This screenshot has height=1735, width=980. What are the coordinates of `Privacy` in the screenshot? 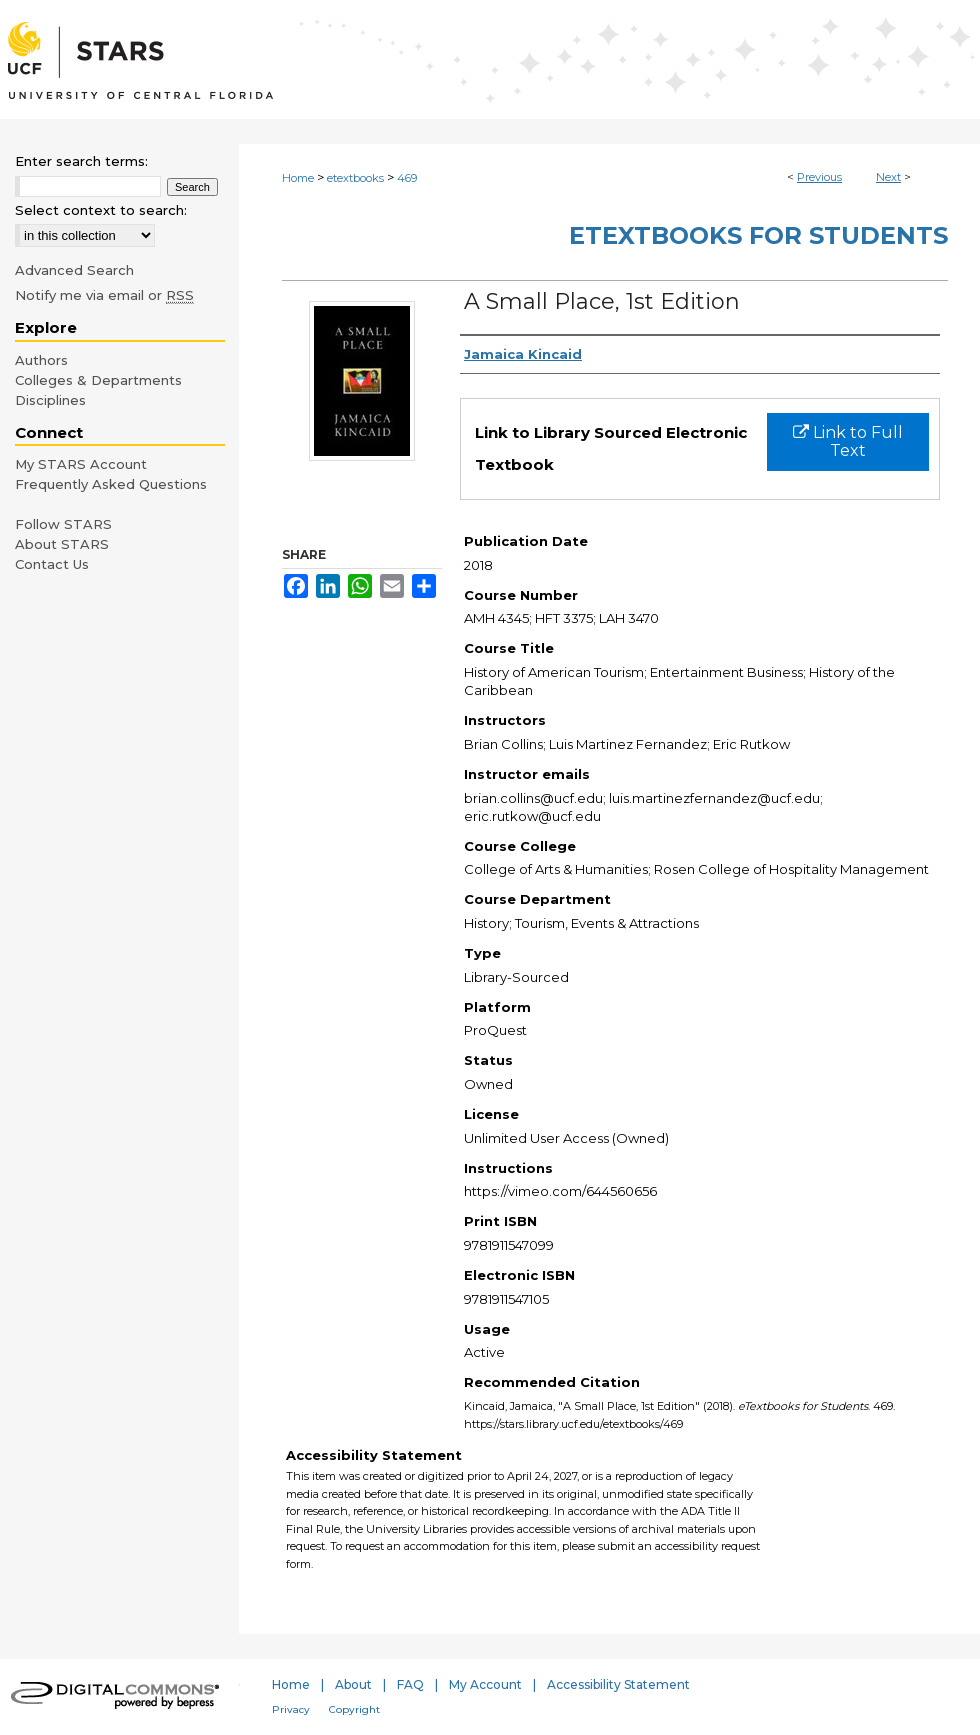 It's located at (291, 1709).